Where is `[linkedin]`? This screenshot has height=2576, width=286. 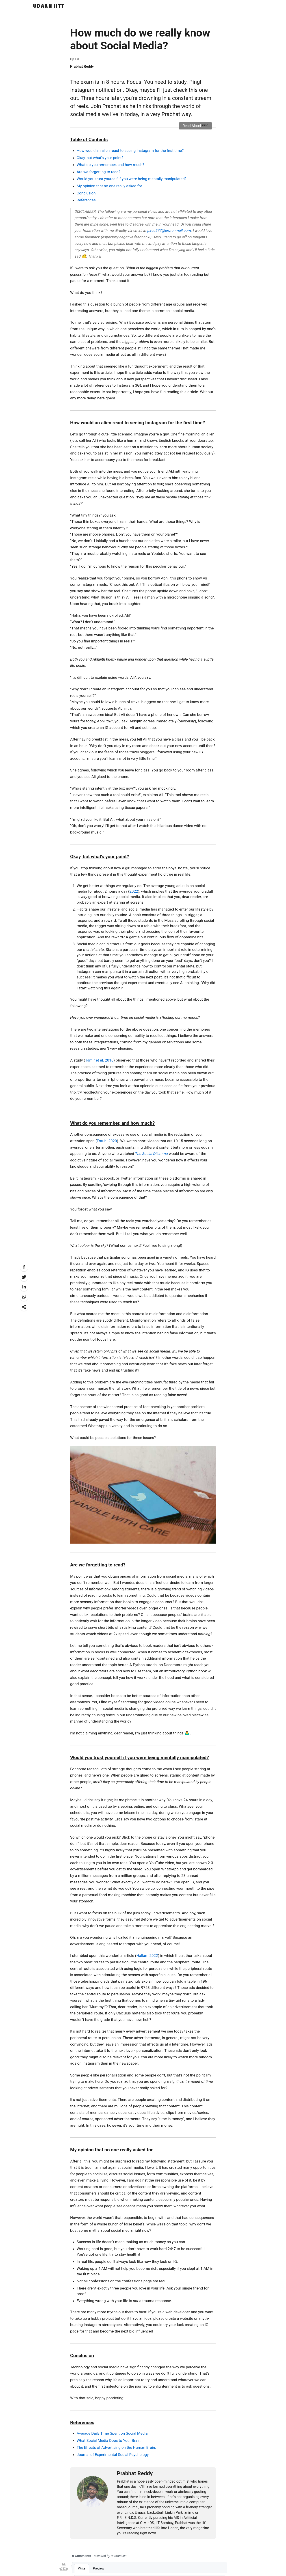 [linkedin] is located at coordinates (24, 1287).